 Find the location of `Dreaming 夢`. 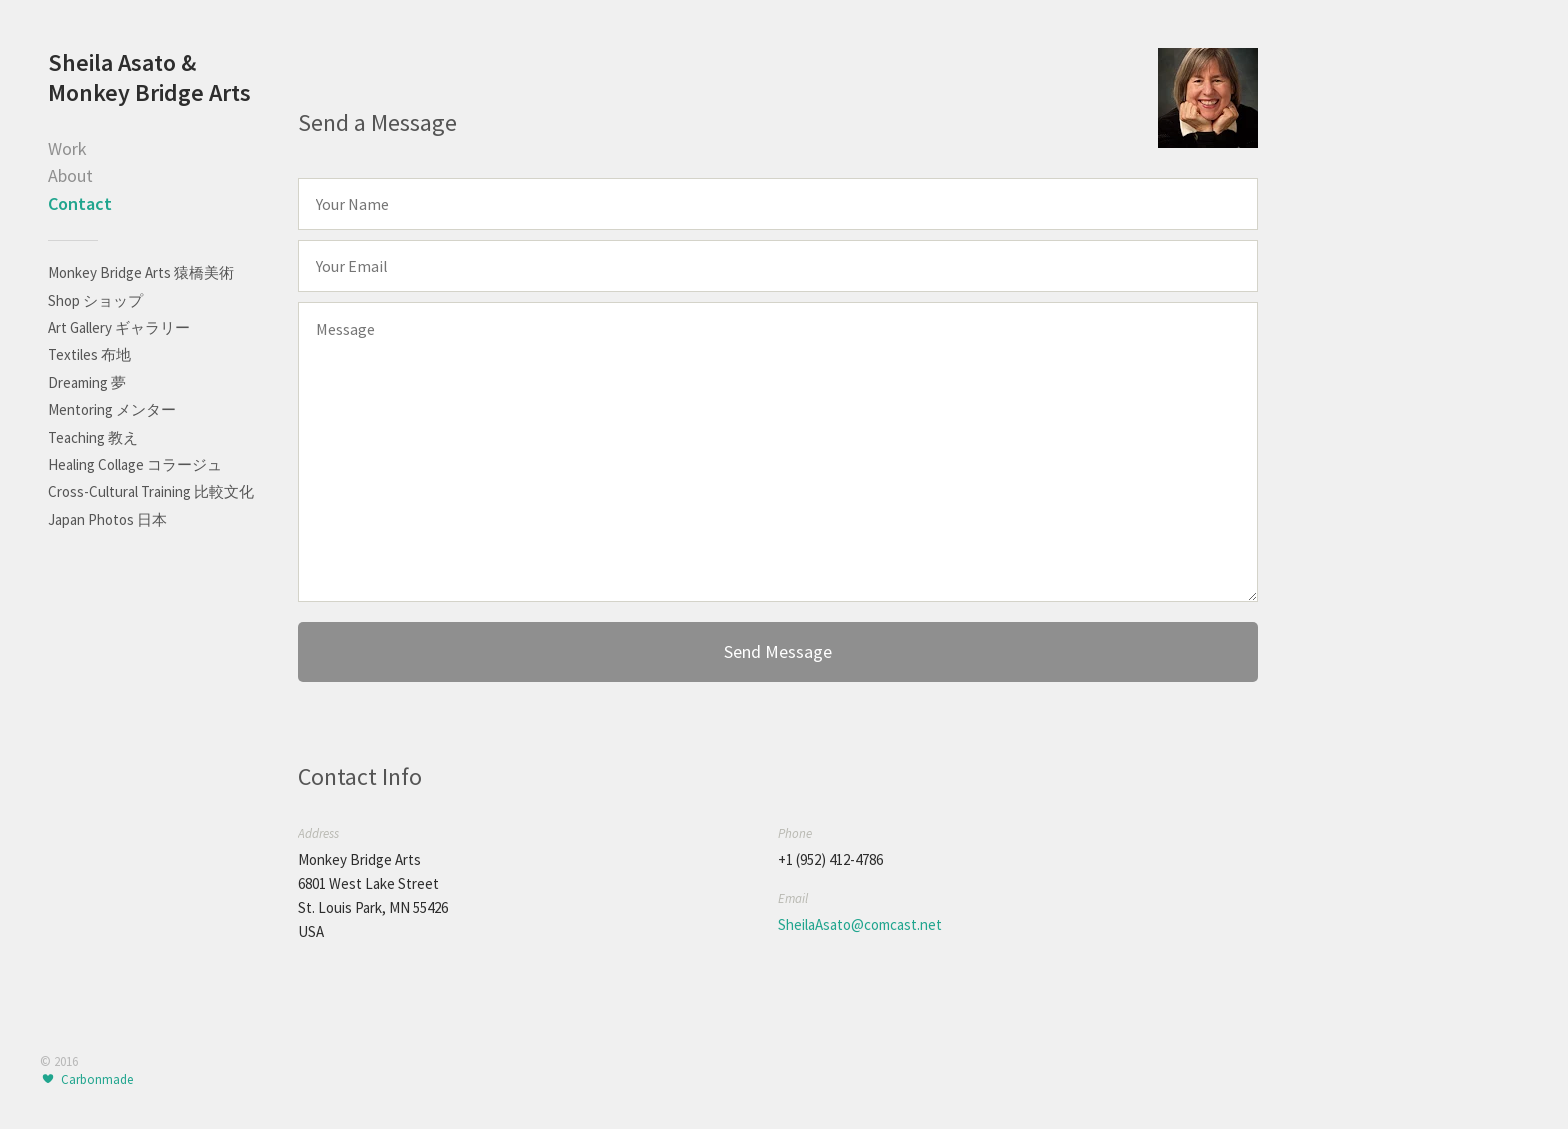

Dreaming 夢 is located at coordinates (87, 382).